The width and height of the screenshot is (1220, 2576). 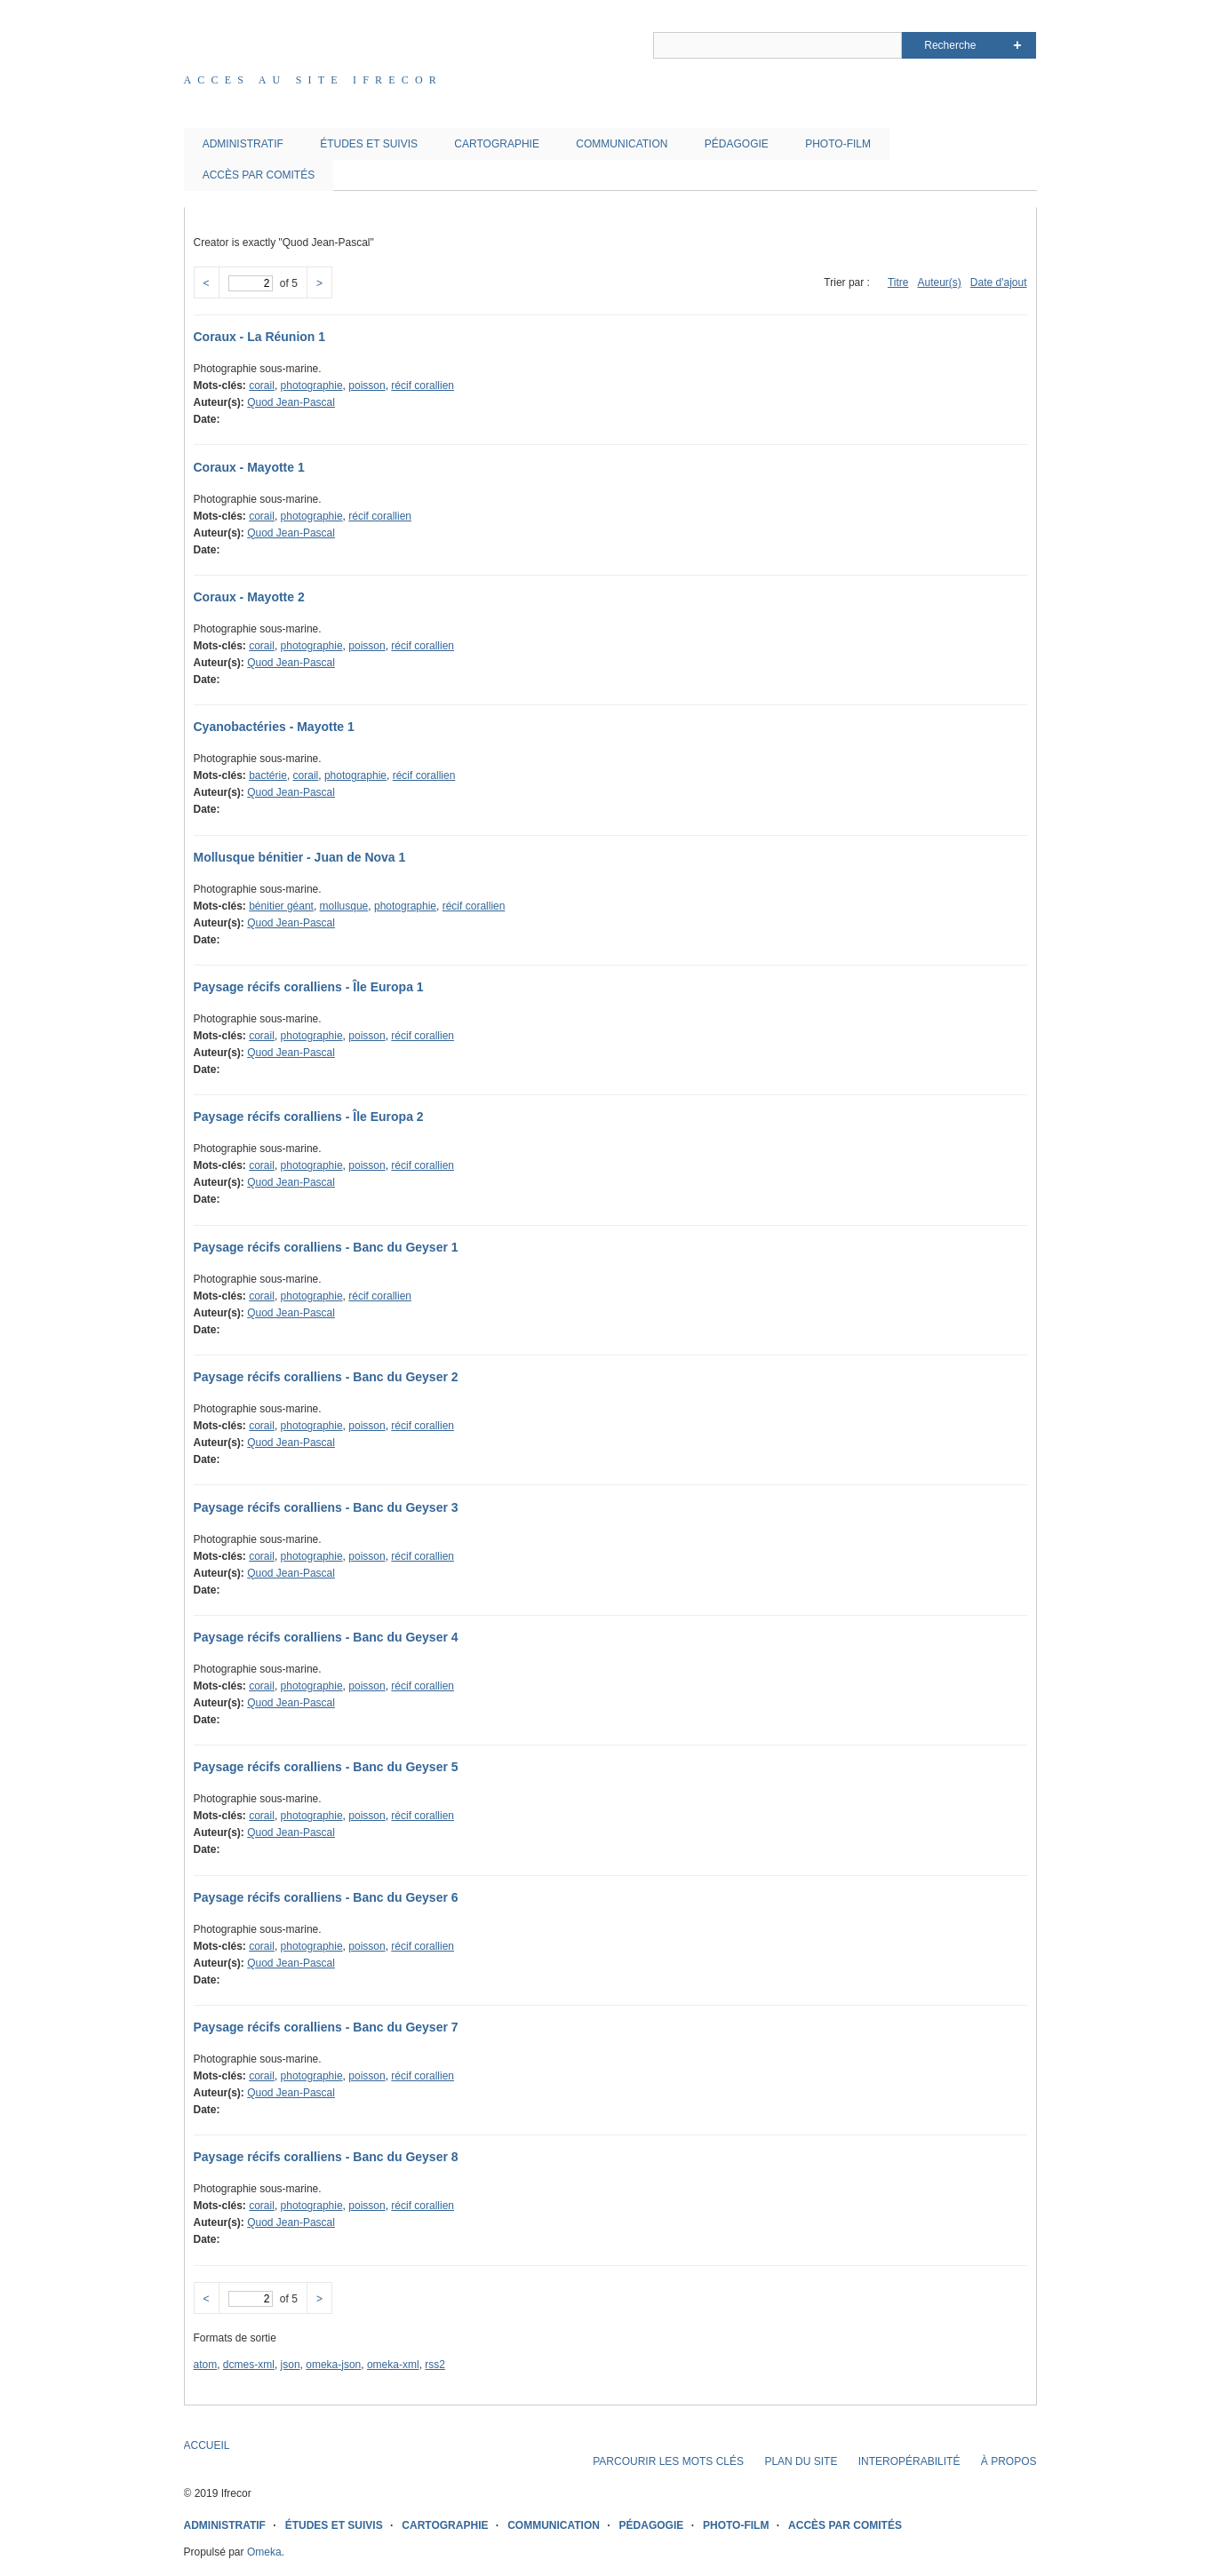 I want to click on Titre, so click(x=898, y=282).